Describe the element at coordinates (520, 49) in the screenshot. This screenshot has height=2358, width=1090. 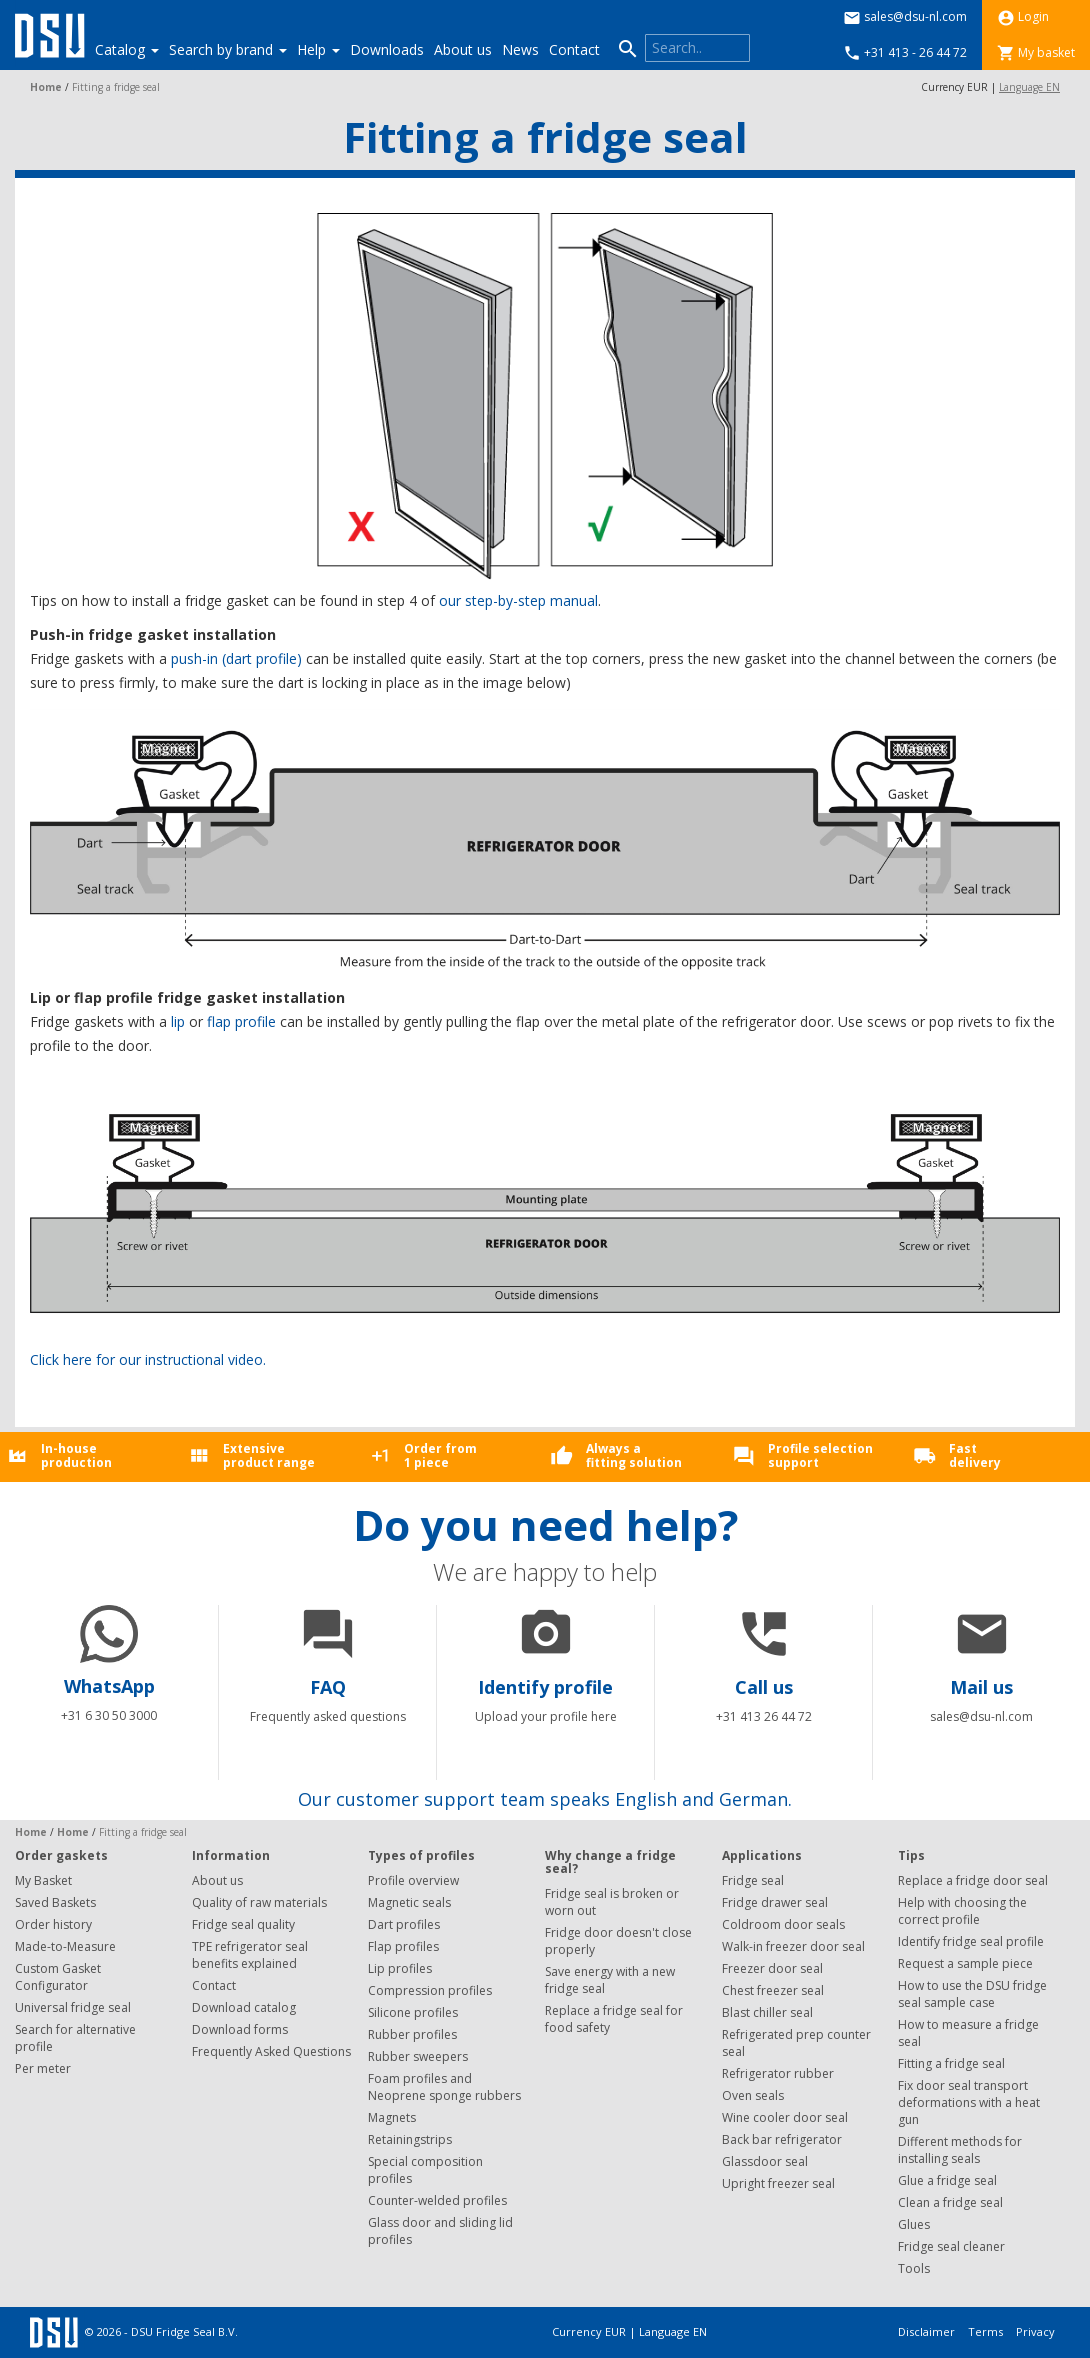
I see `News` at that location.